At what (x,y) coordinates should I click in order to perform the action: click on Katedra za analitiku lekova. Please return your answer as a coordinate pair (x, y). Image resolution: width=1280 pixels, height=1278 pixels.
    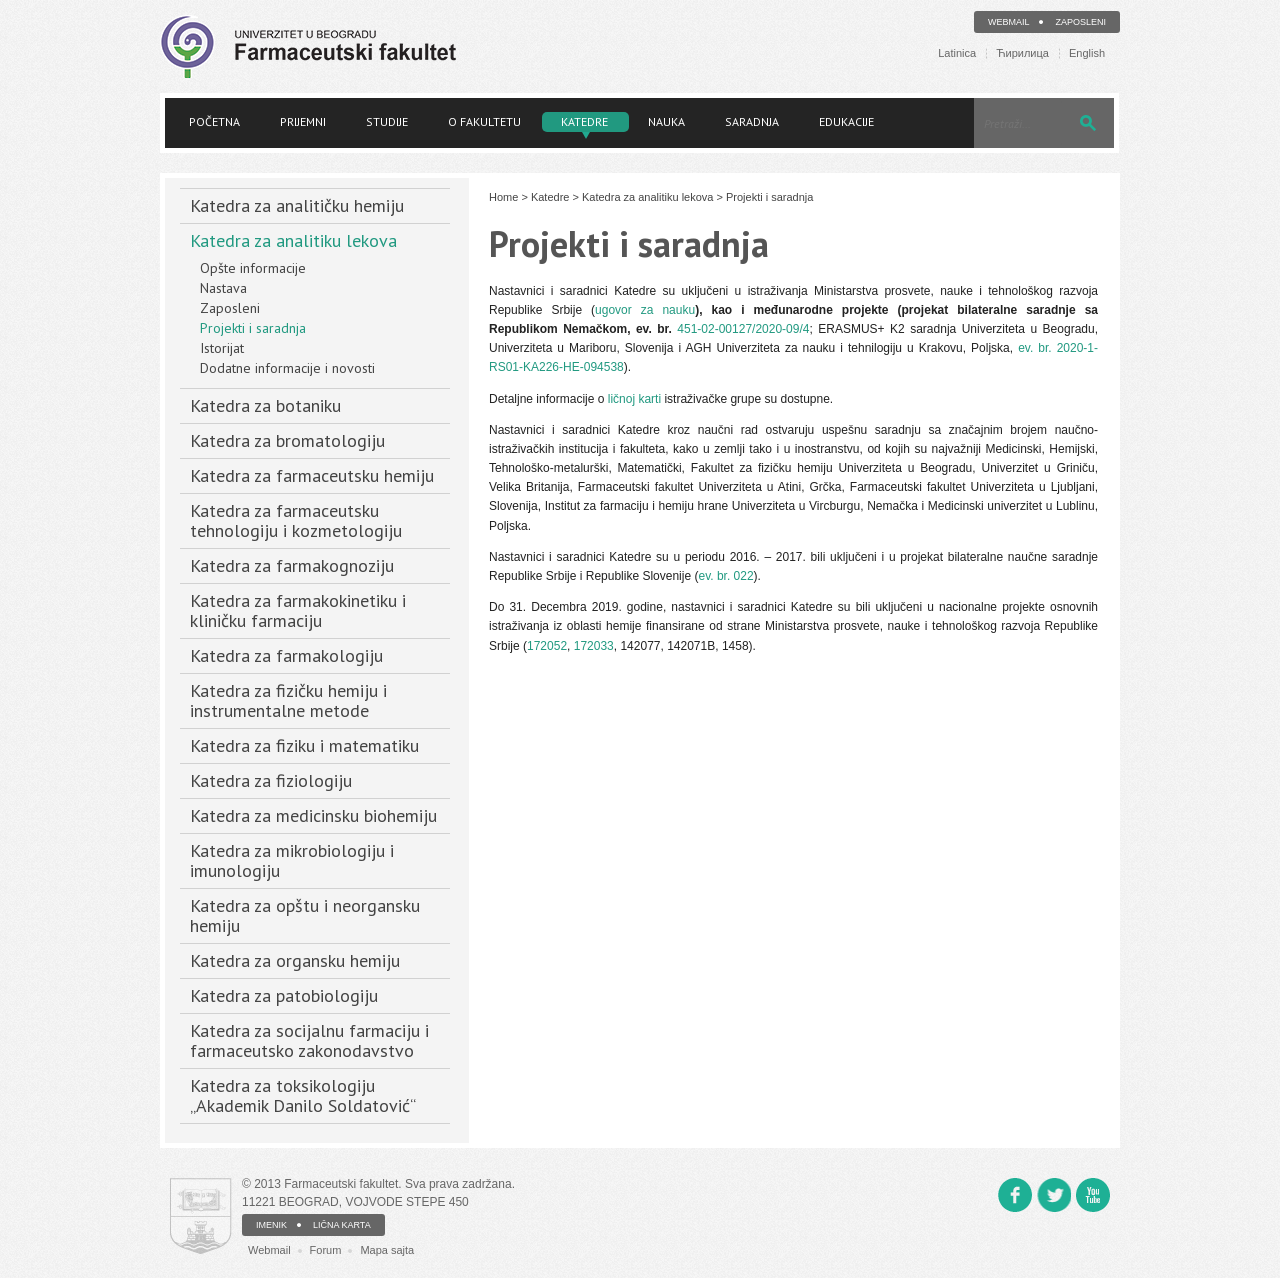
    Looking at the image, I should click on (293, 240).